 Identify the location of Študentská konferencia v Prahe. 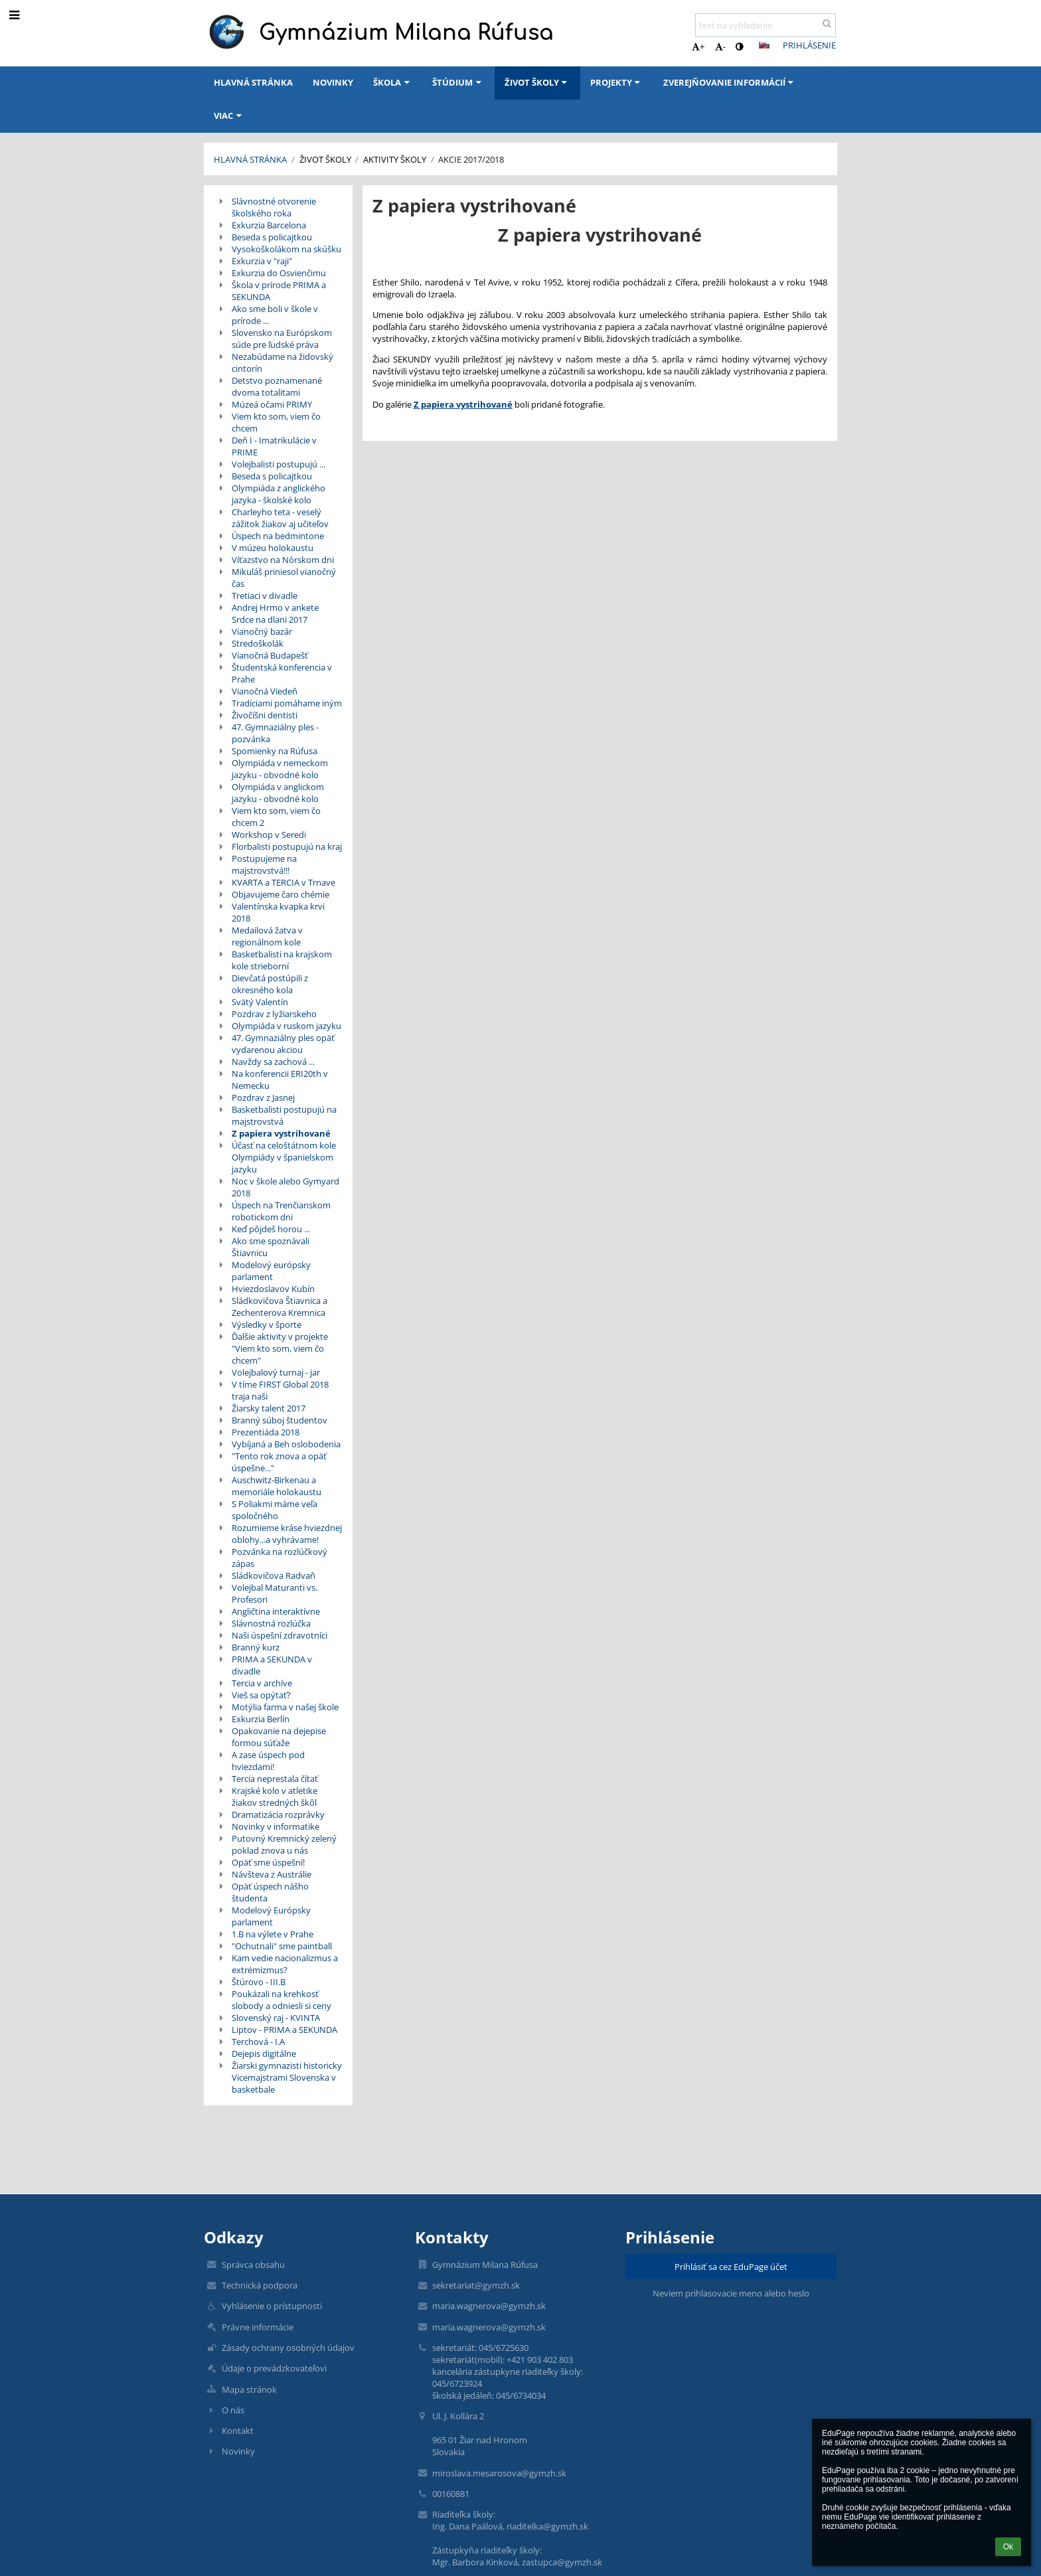
(282, 673).